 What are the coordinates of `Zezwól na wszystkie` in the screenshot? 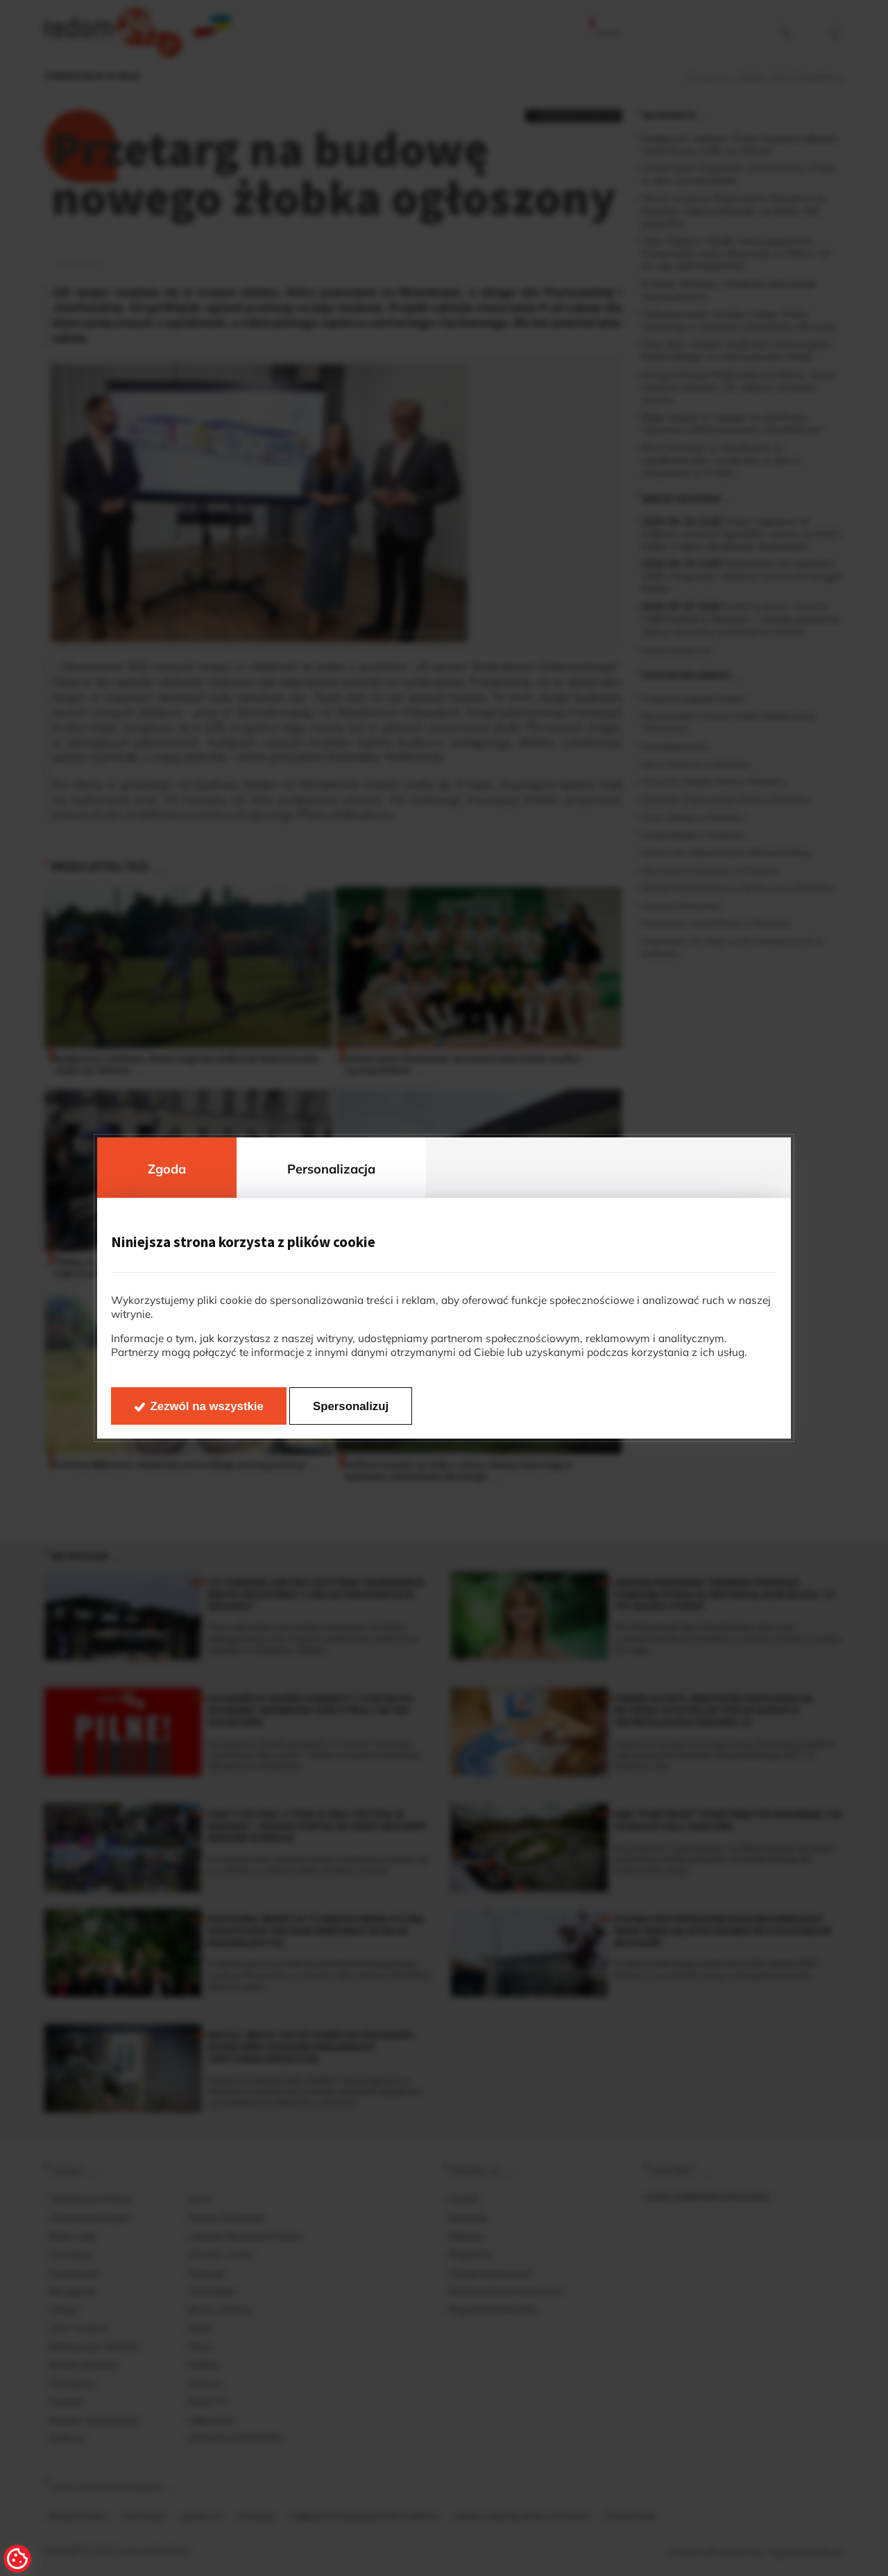 It's located at (207, 1406).